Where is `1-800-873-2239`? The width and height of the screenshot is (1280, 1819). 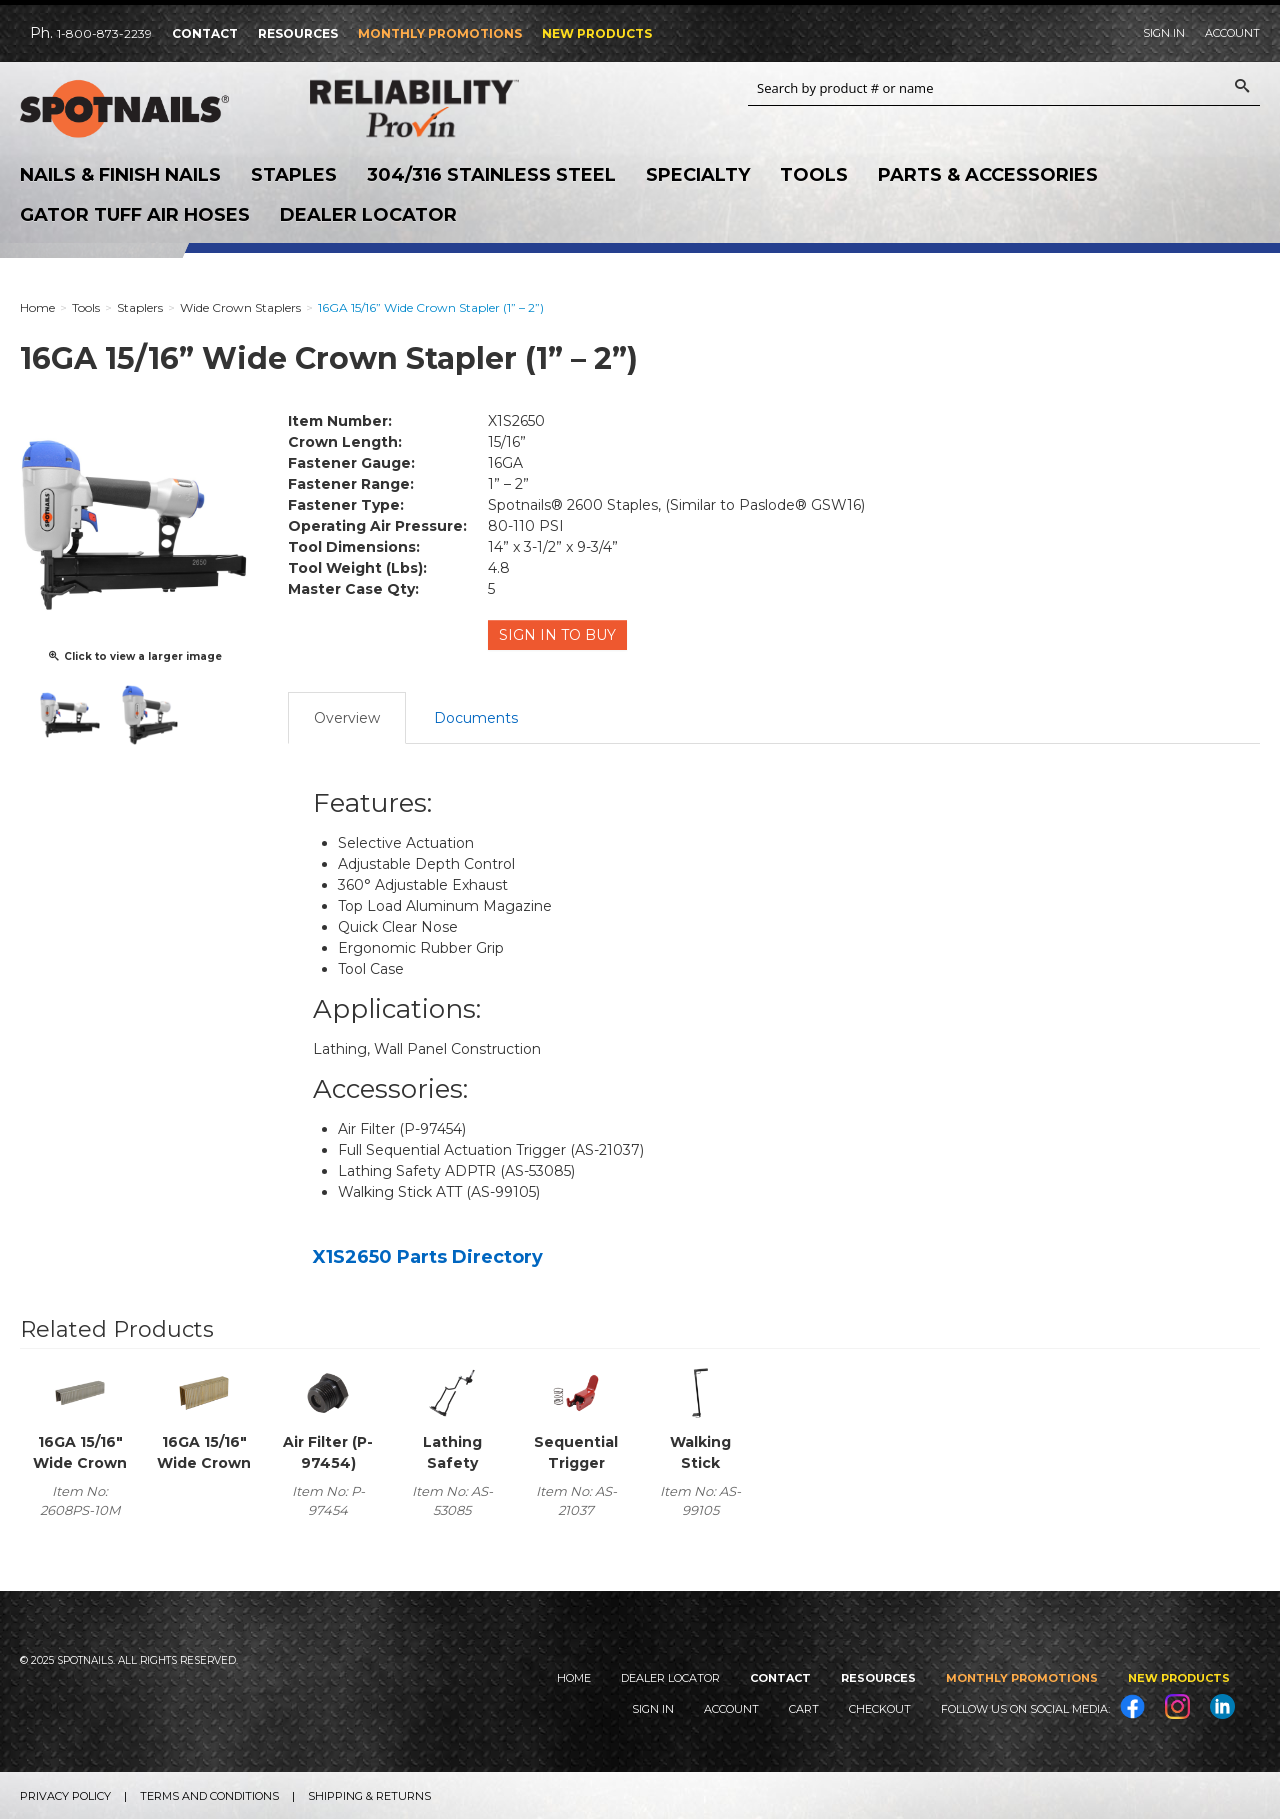
1-800-873-2239 is located at coordinates (104, 33).